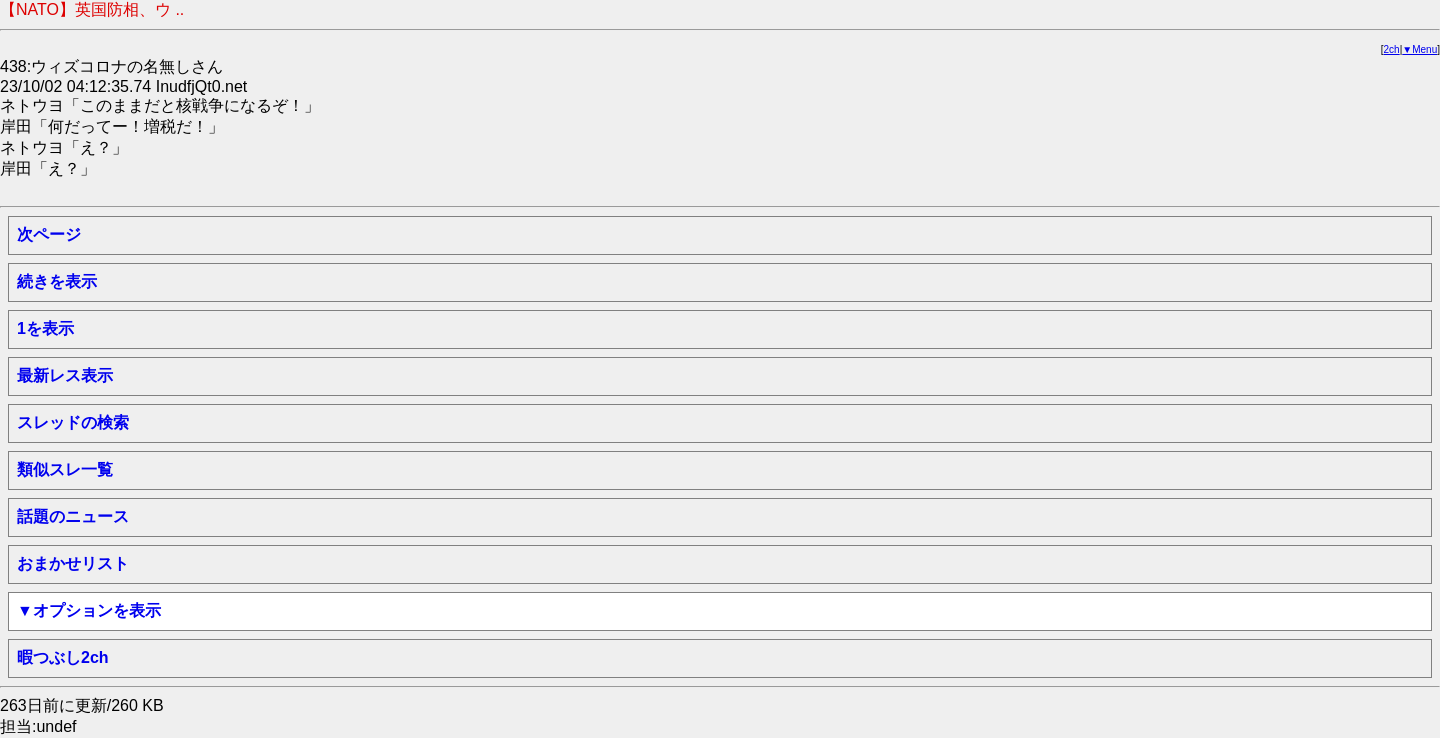 The image size is (1440, 738). What do you see at coordinates (1419, 49) in the screenshot?
I see `▼Menu` at bounding box center [1419, 49].